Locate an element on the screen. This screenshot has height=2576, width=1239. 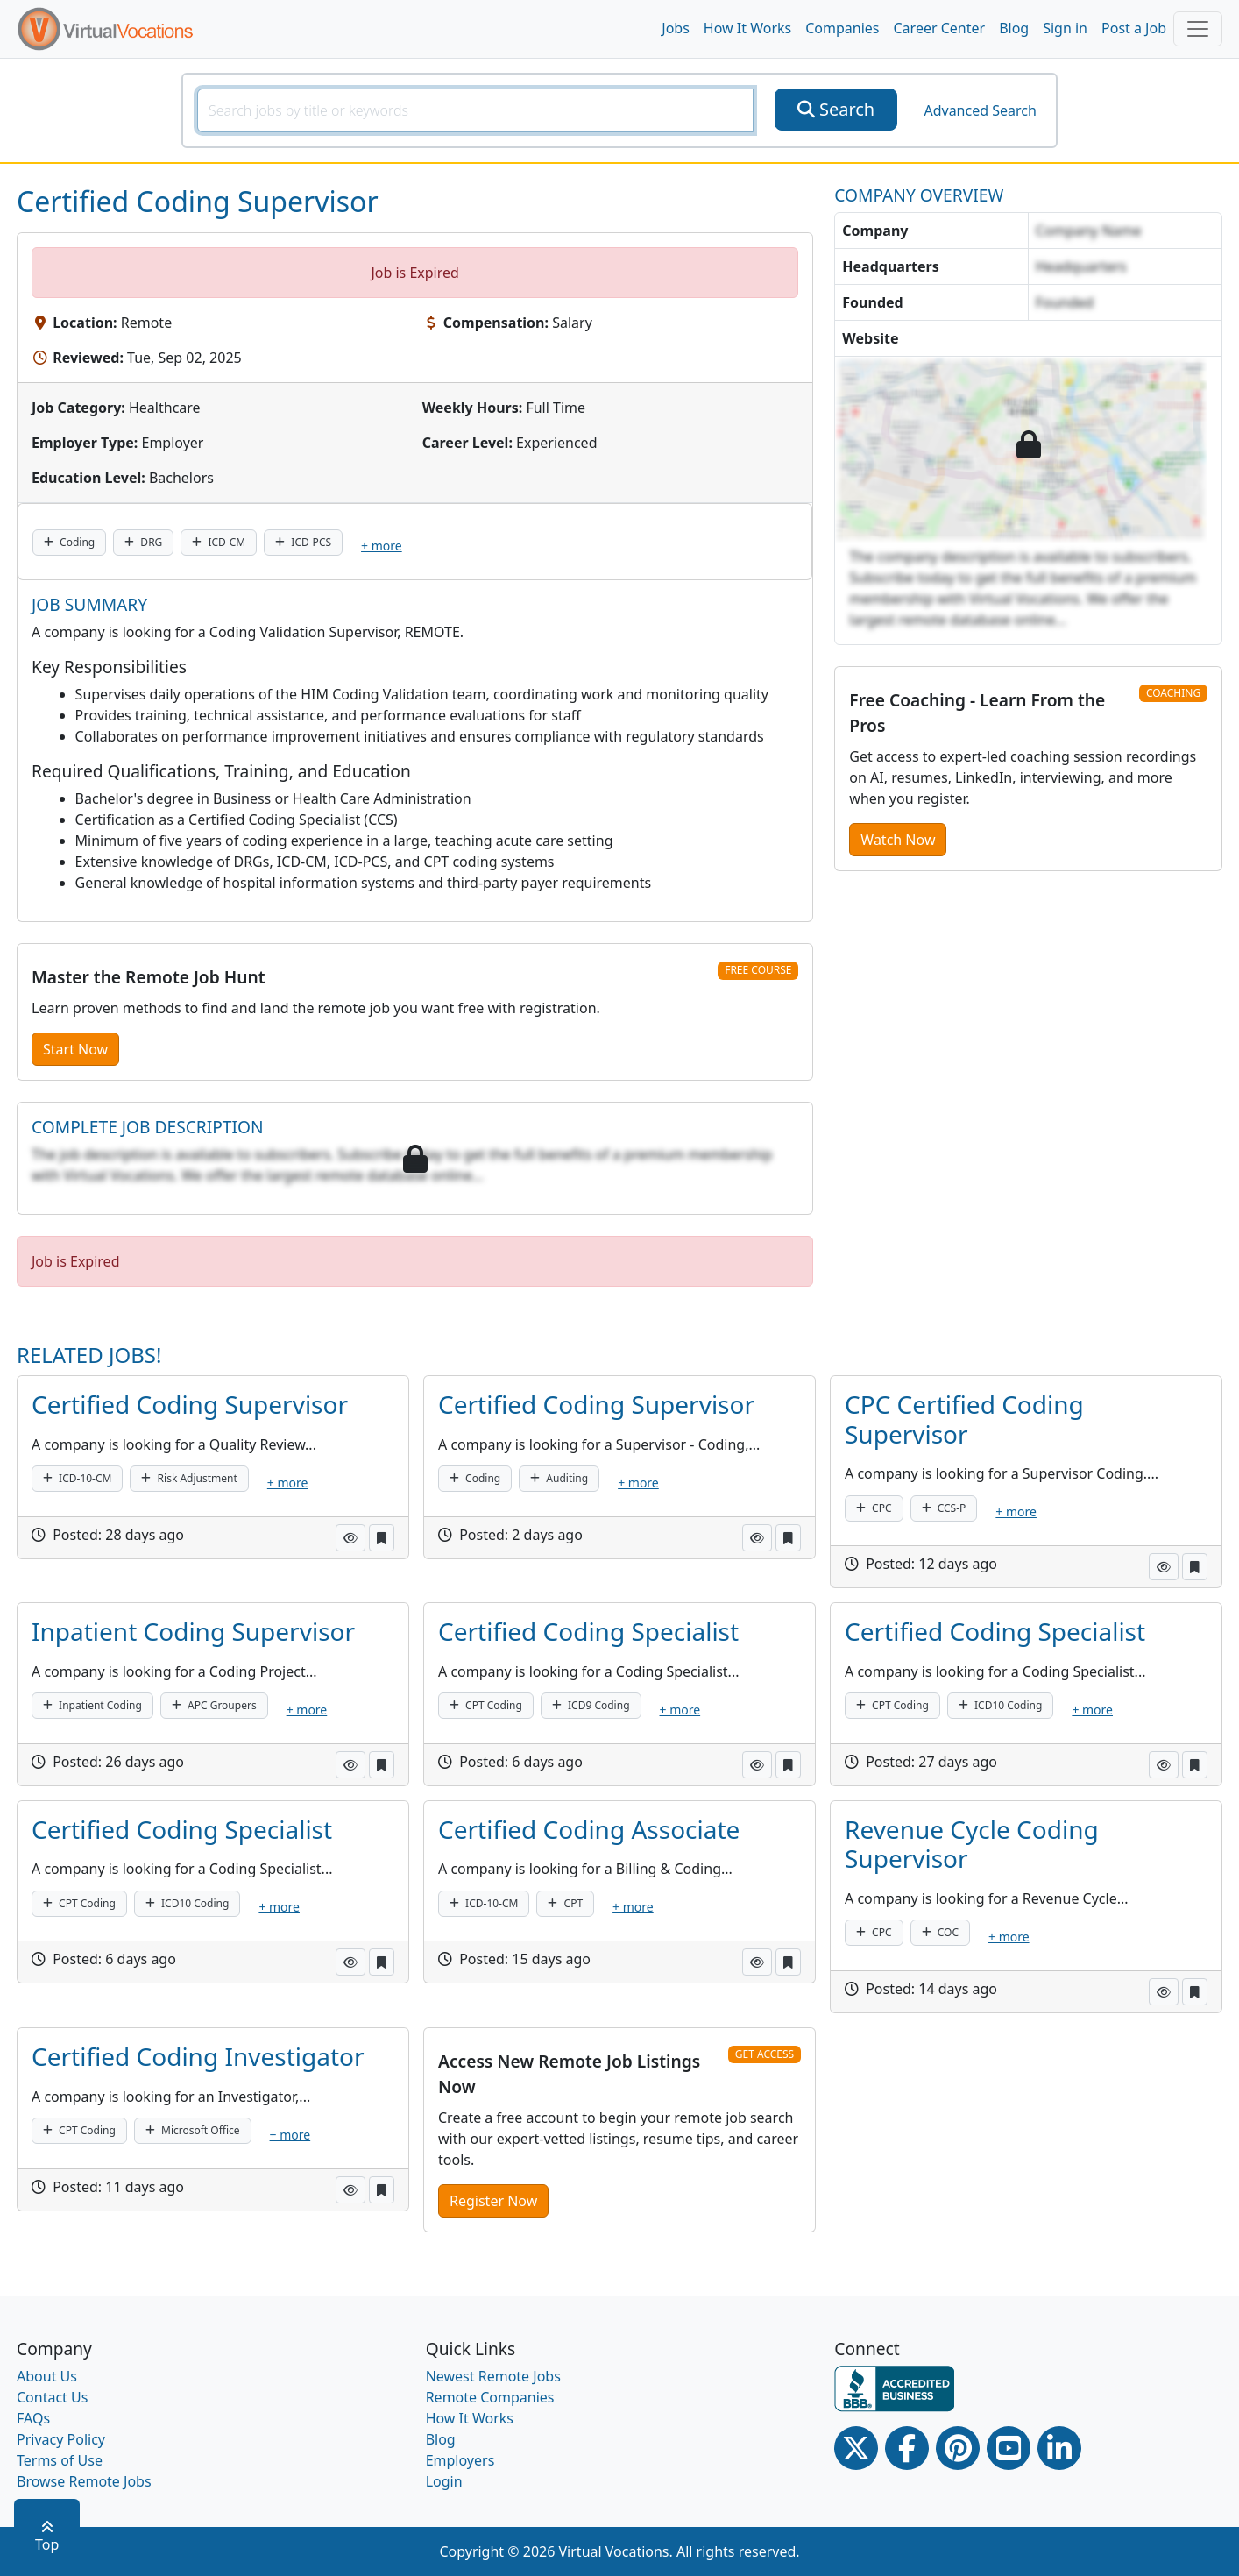
Companies is located at coordinates (842, 28).